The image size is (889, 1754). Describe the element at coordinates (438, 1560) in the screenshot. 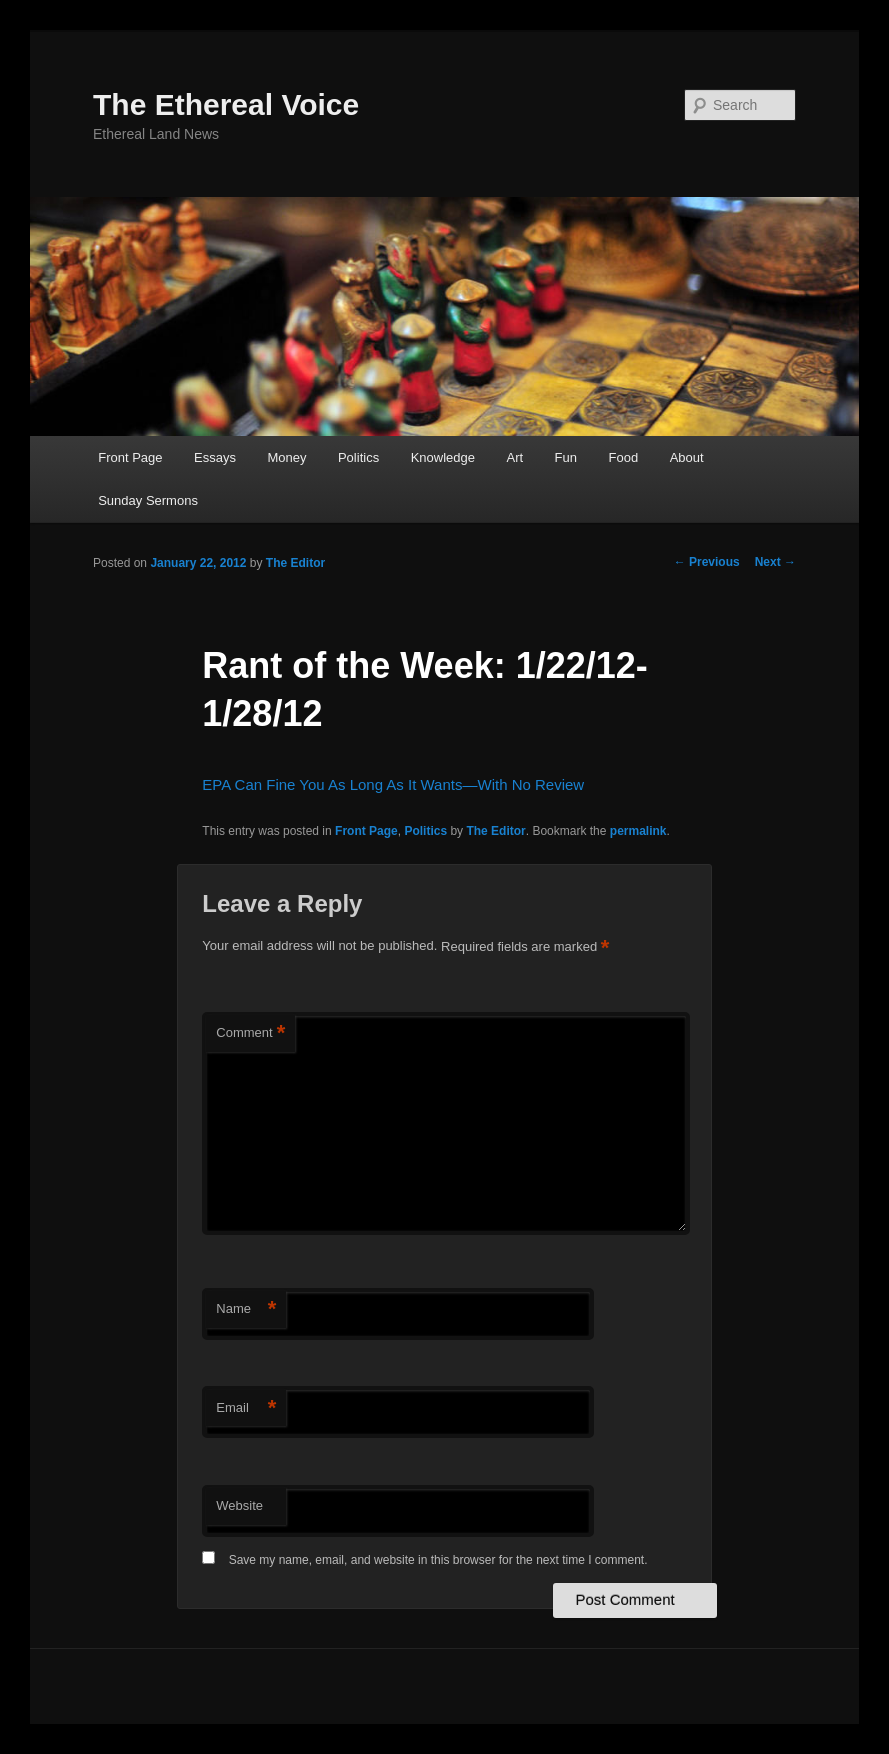

I see `Save my name, email, and website in this browser for the next time I comment.` at that location.